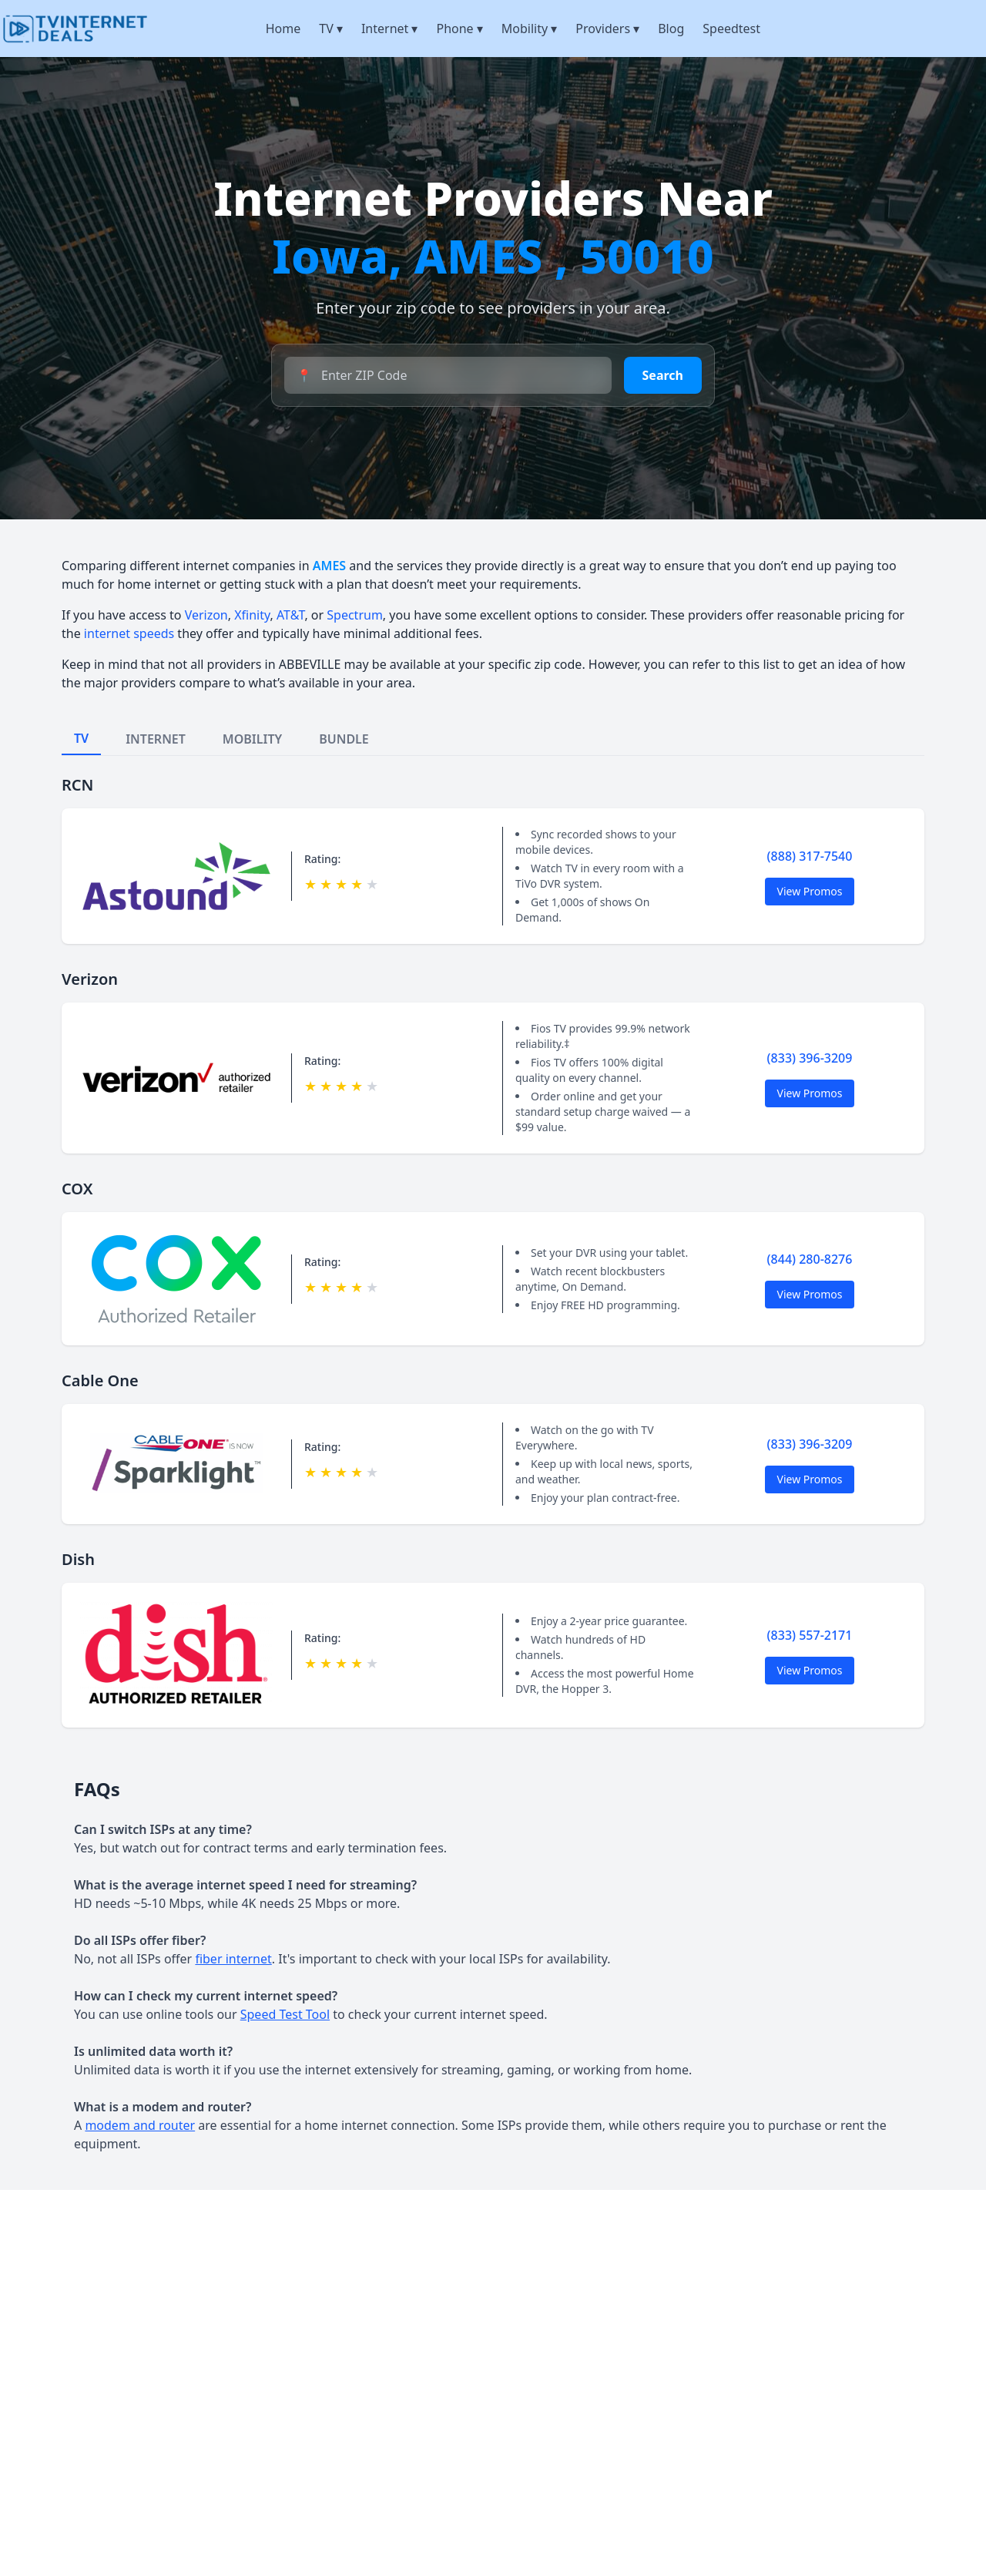  What do you see at coordinates (129, 633) in the screenshot?
I see `internet speeds` at bounding box center [129, 633].